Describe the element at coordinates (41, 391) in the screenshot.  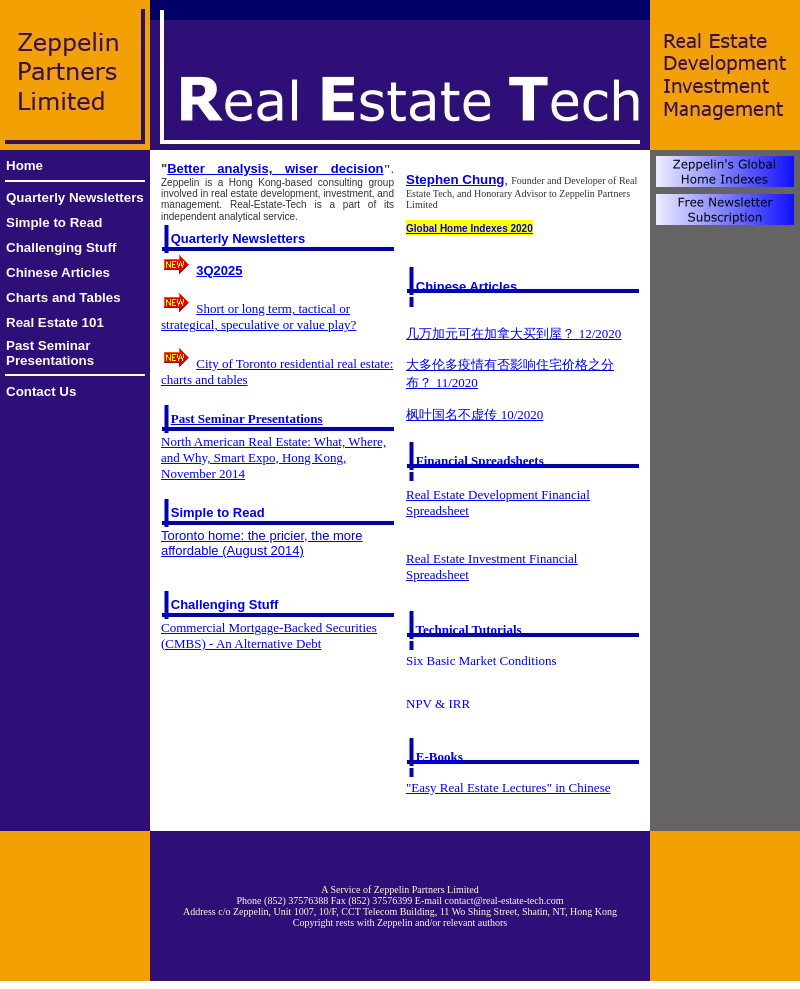
I see `Contact Us` at that location.